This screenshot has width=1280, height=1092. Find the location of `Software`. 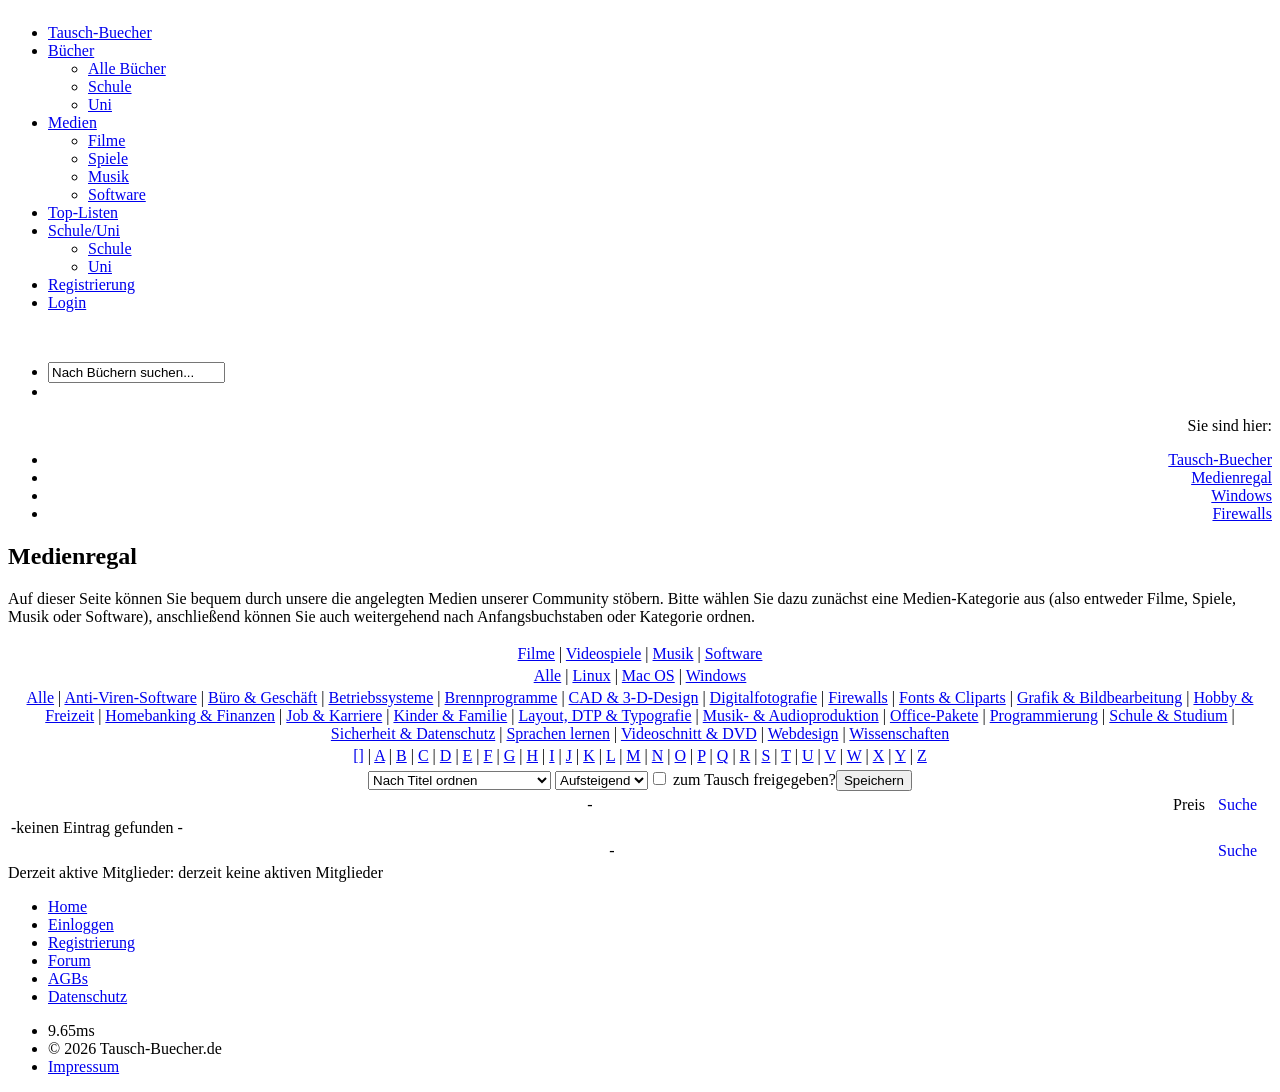

Software is located at coordinates (117, 194).